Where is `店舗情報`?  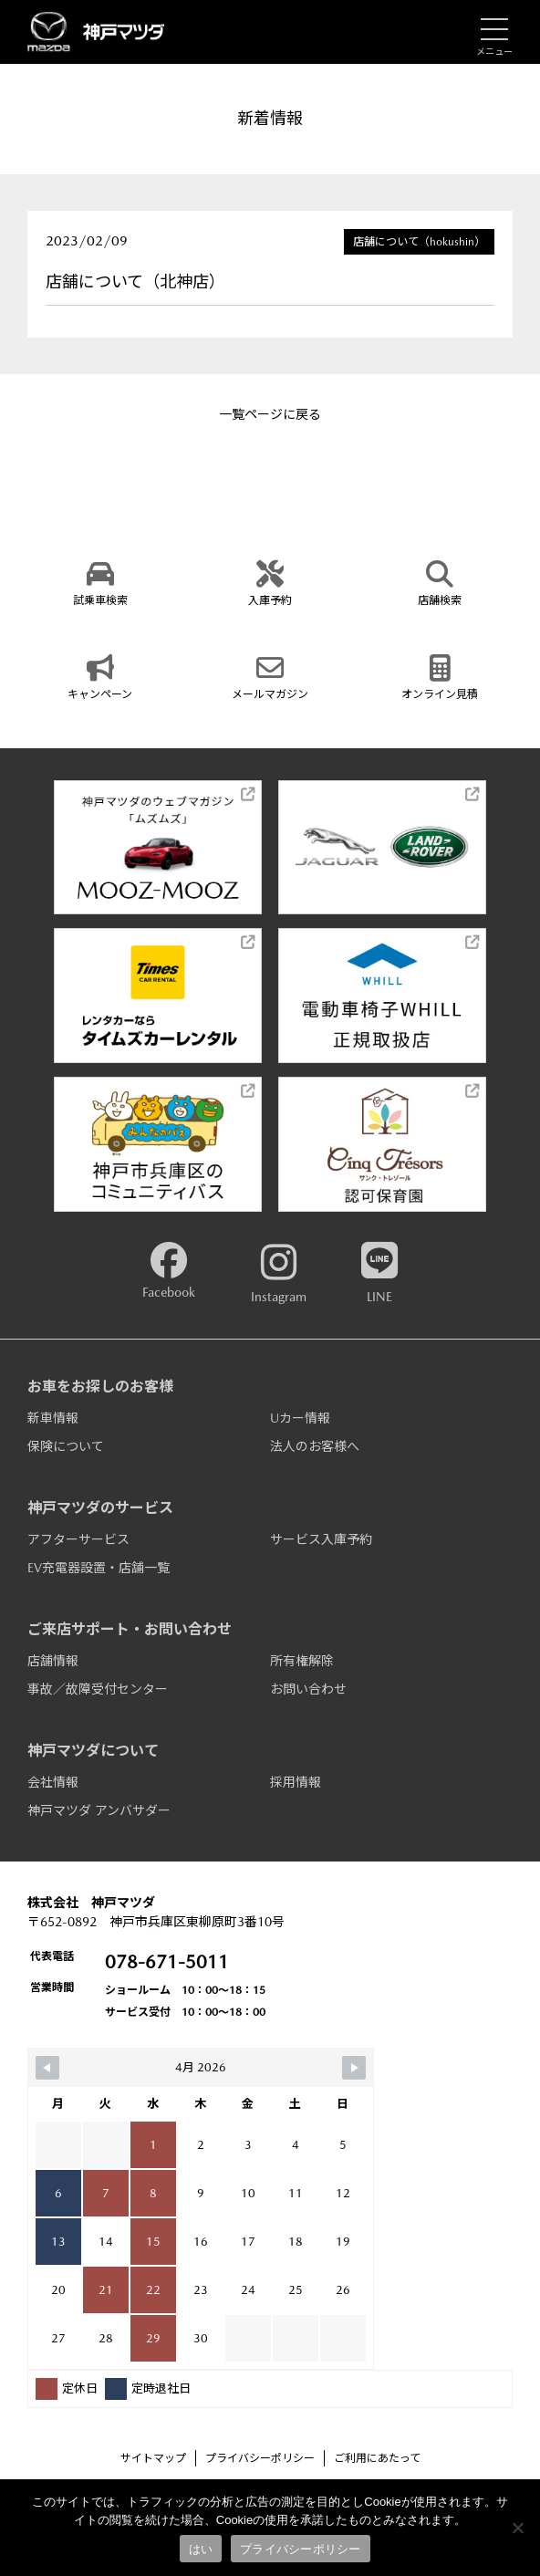
店舗情報 is located at coordinates (52, 1660).